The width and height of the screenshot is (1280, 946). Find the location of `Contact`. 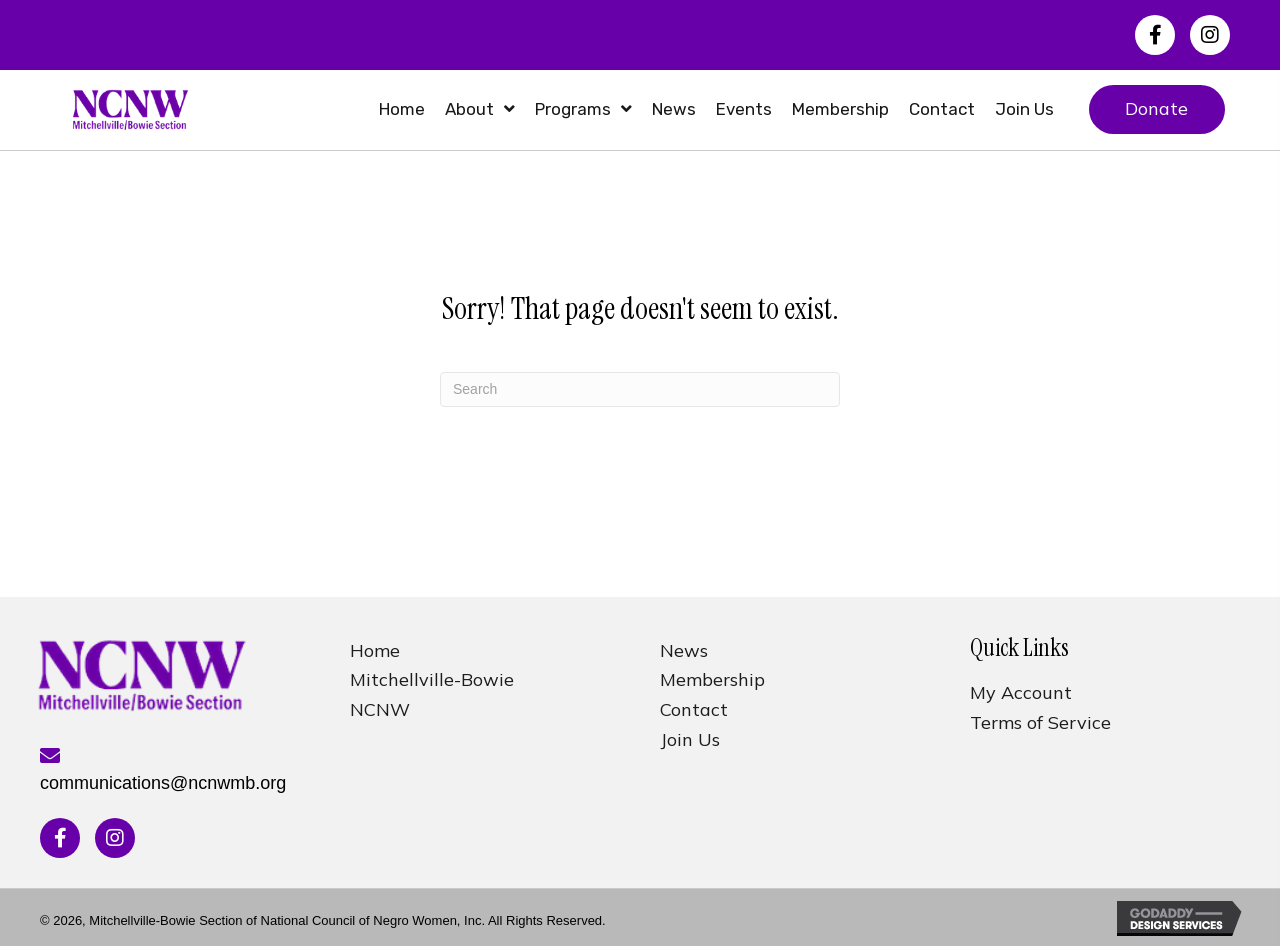

Contact is located at coordinates (694, 709).